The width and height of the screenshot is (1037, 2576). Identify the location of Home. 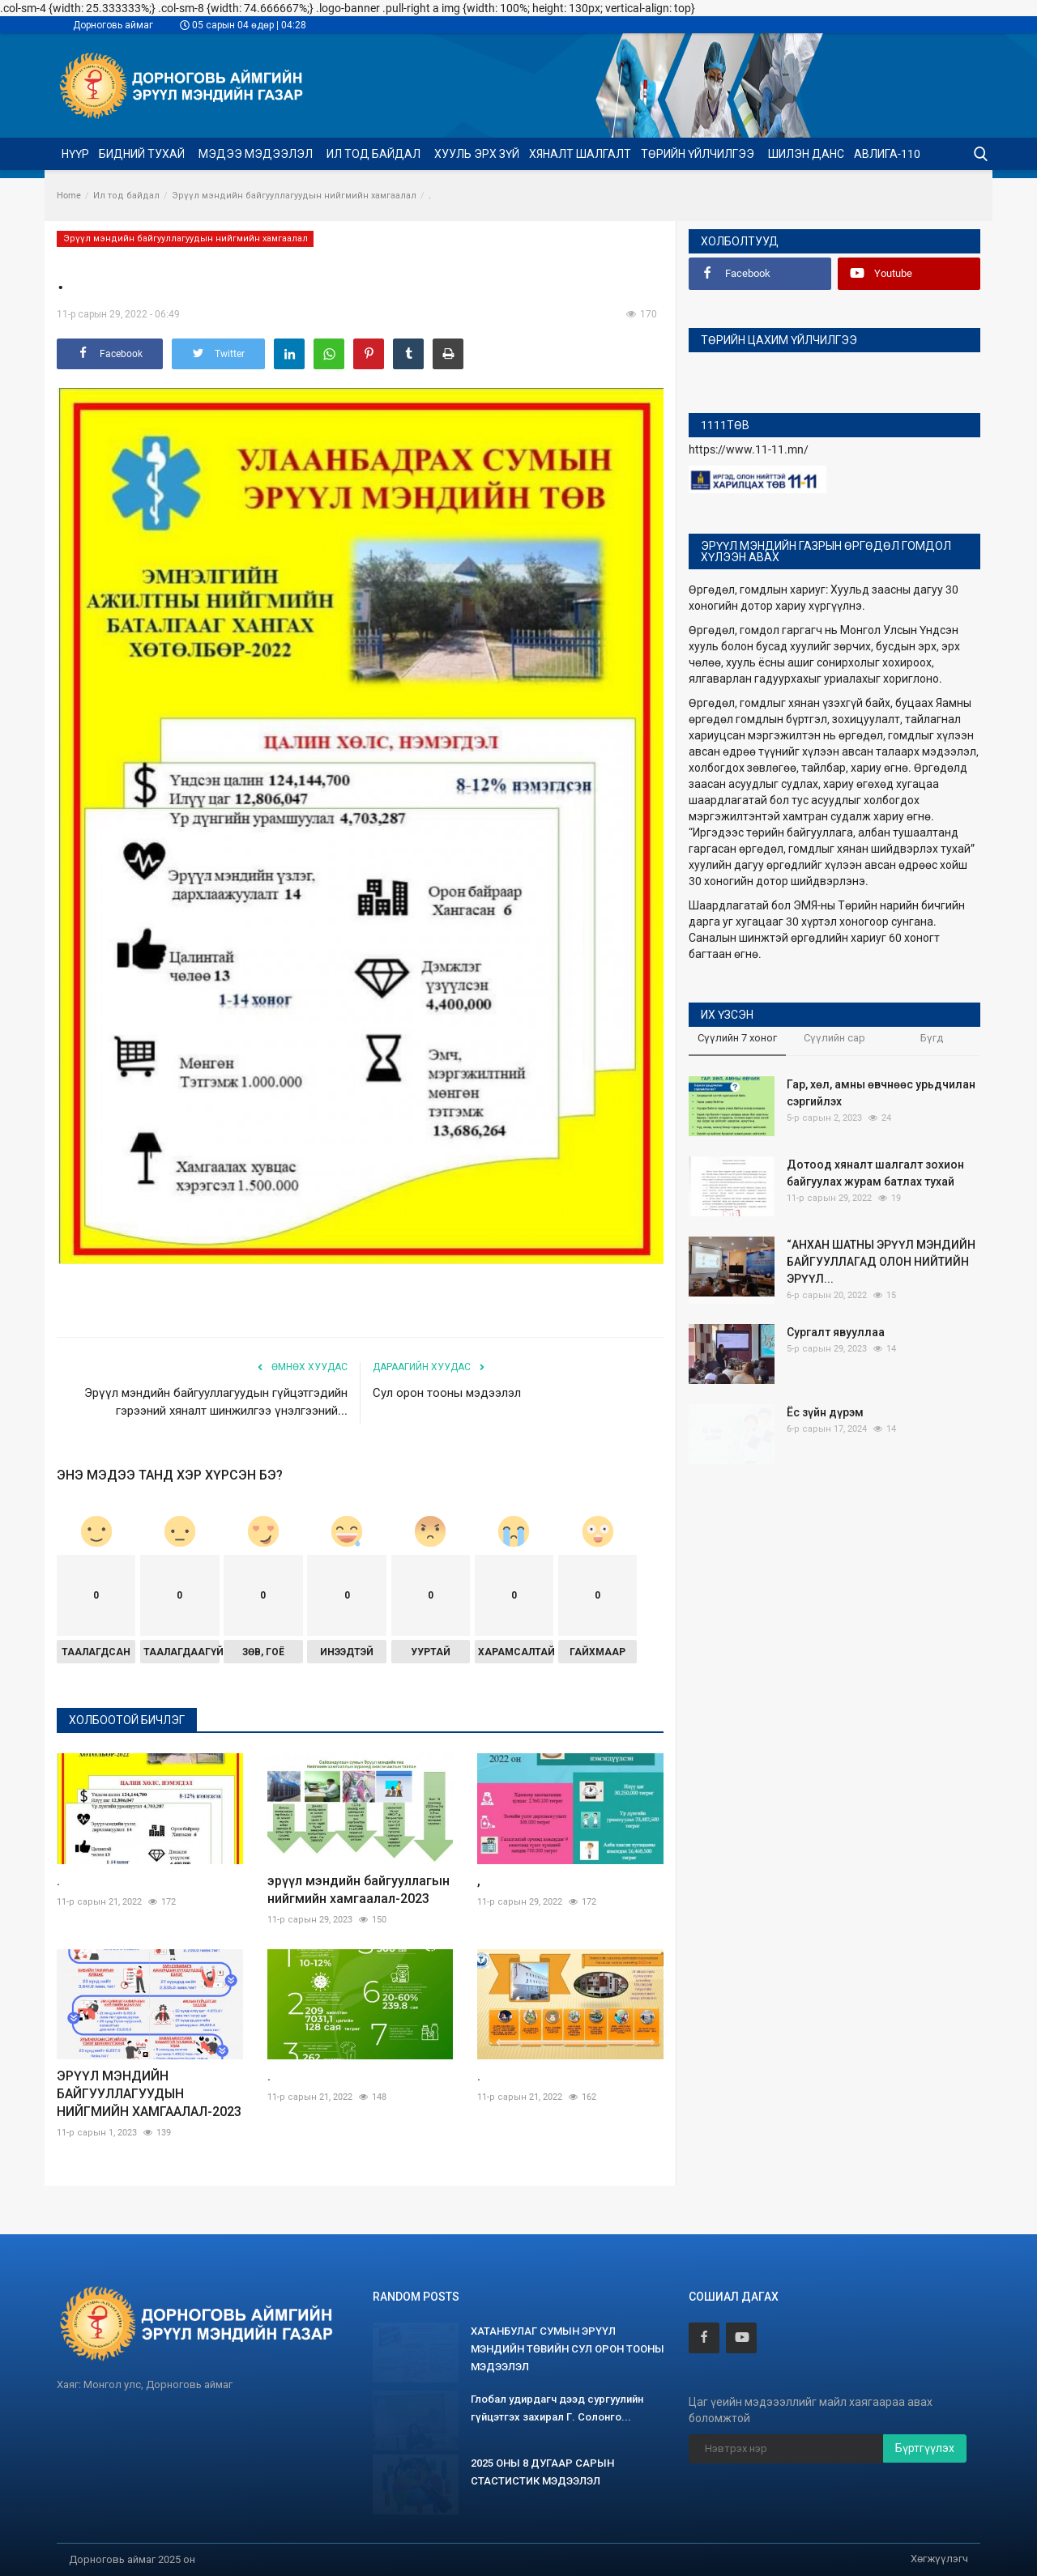
(69, 195).